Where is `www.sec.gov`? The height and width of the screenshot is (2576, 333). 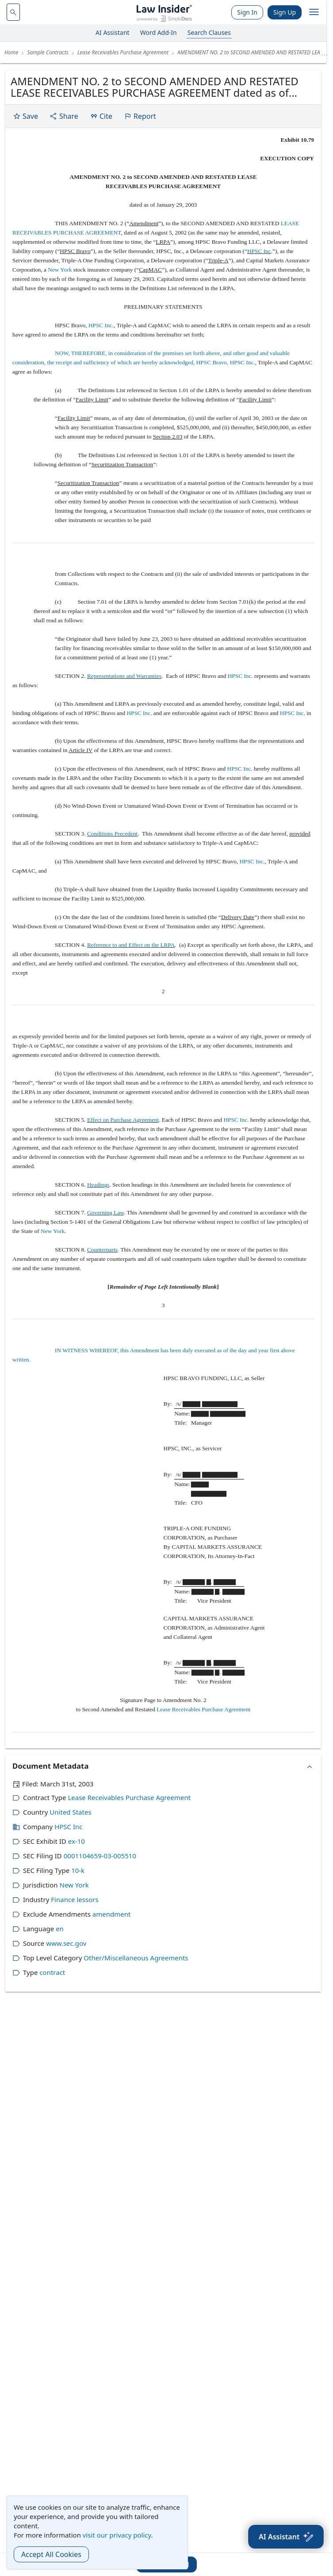
www.sec.gov is located at coordinates (66, 1943).